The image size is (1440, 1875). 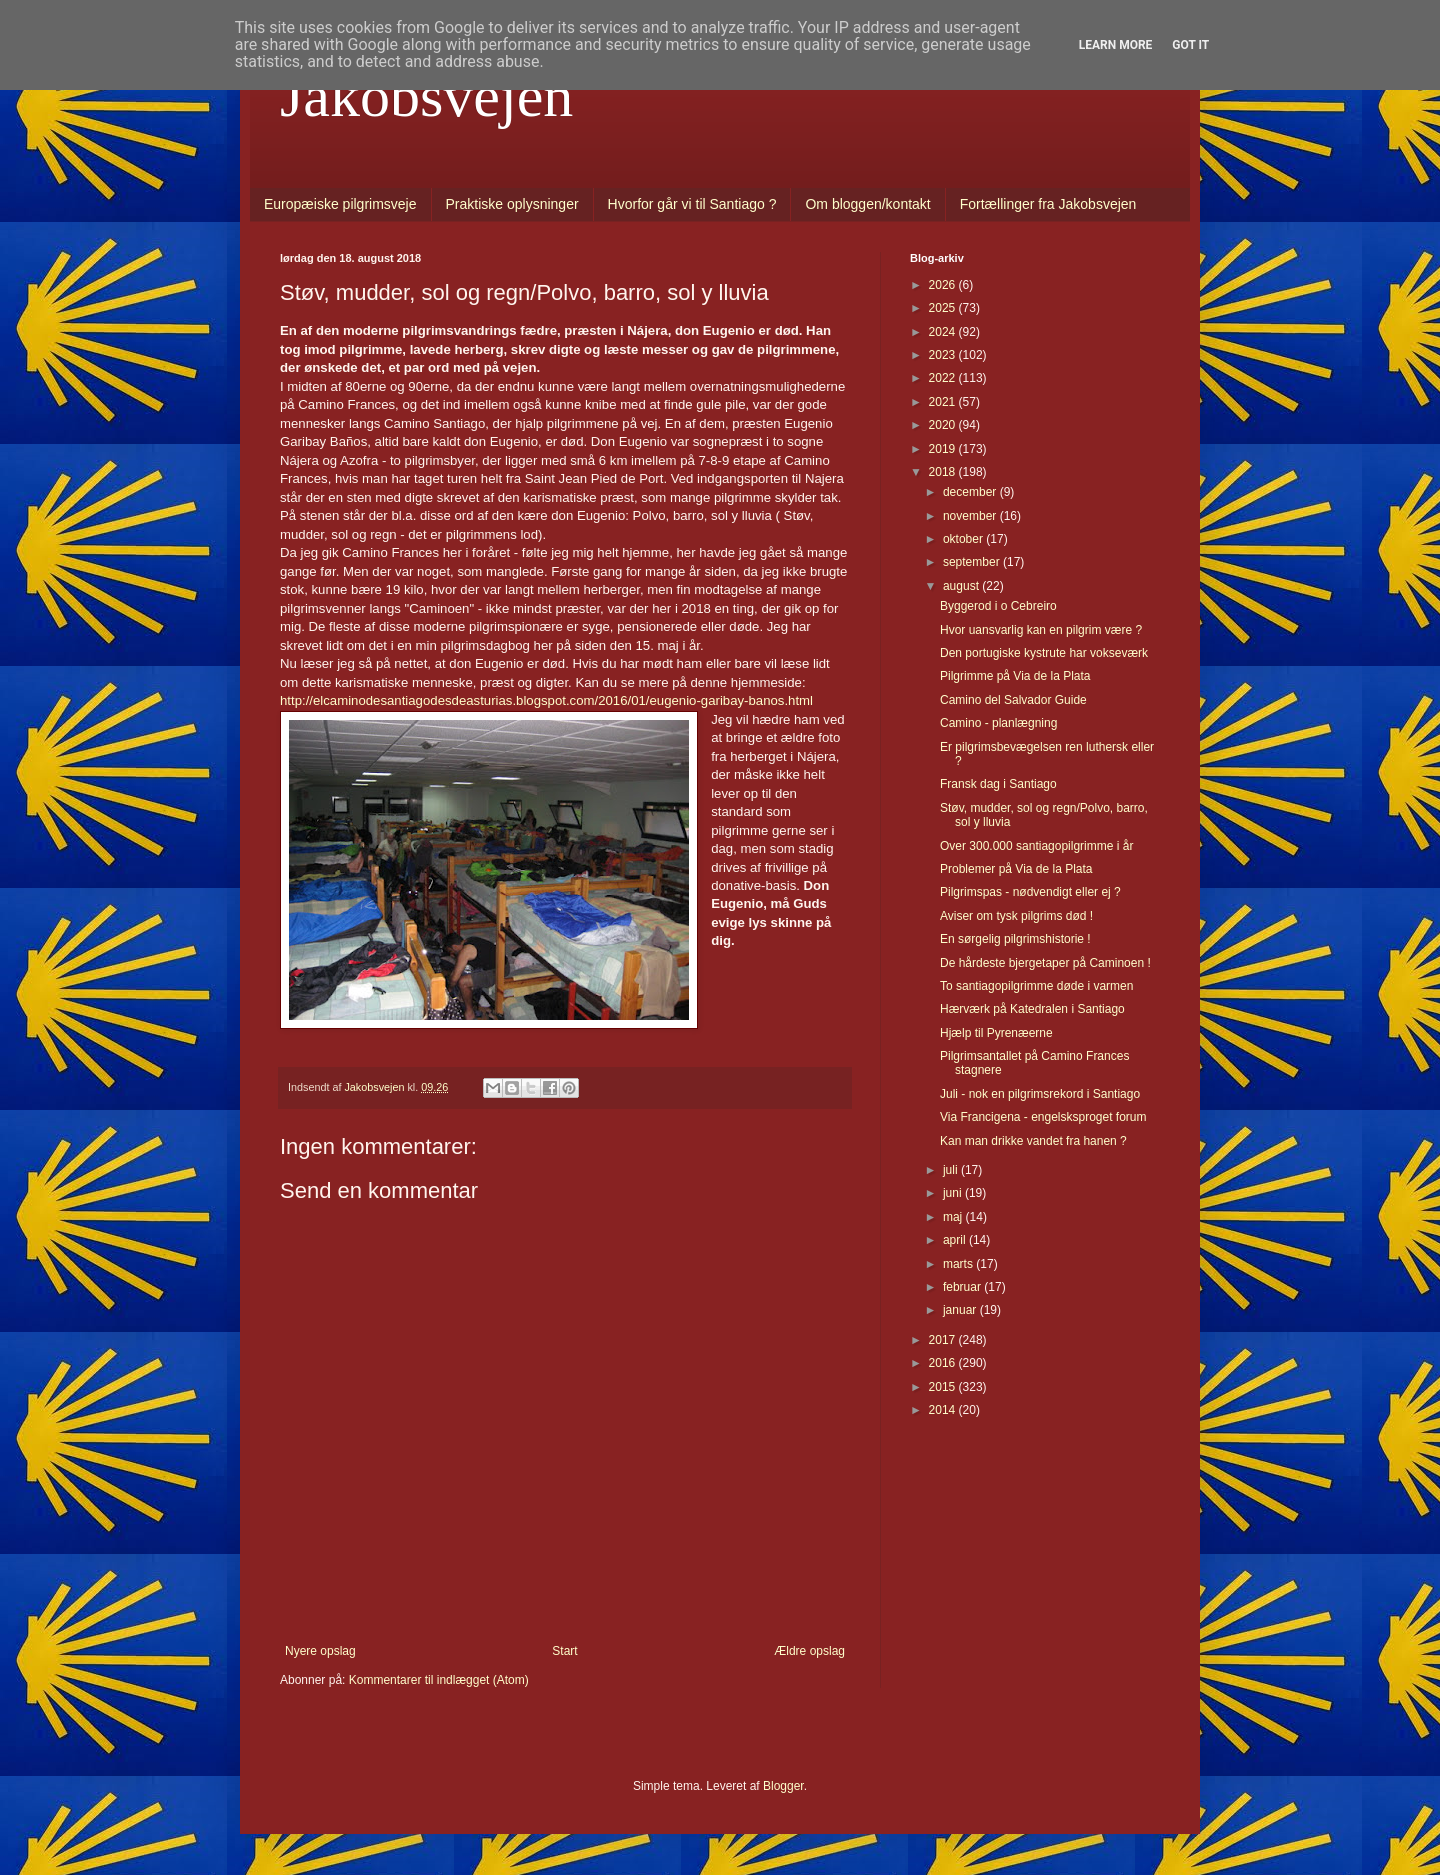 What do you see at coordinates (1016, 869) in the screenshot?
I see `Problemer på Via de la Plata` at bounding box center [1016, 869].